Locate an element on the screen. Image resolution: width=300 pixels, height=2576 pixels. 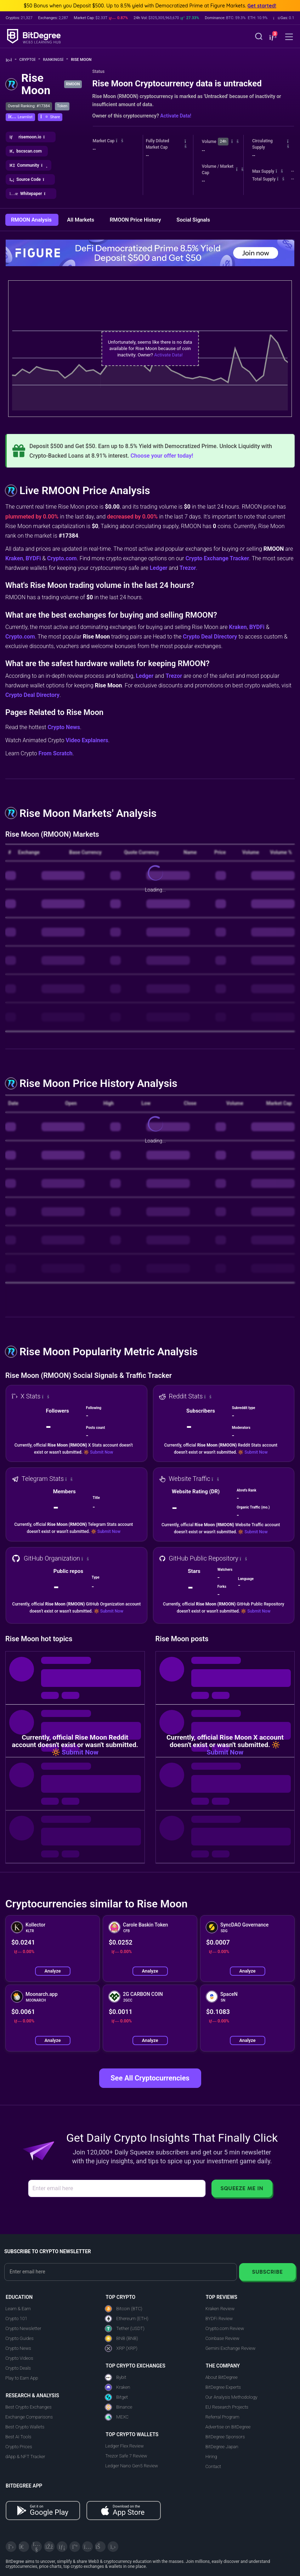
See All Cryptocurrencies is located at coordinates (150, 2078).